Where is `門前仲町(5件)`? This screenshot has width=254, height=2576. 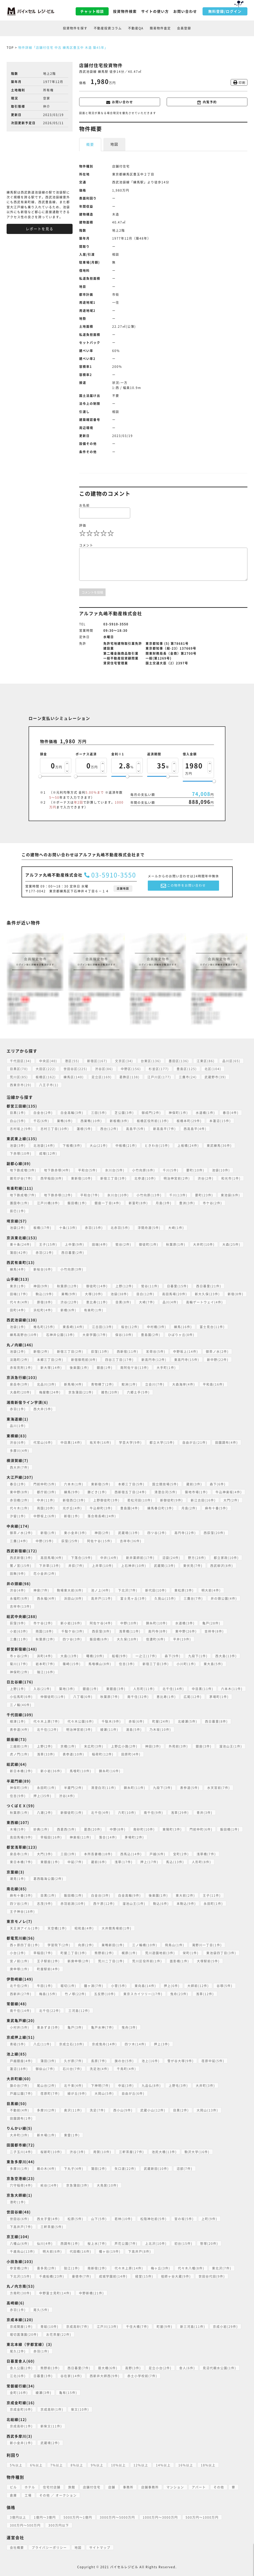 門前仲町(5件) is located at coordinates (44, 1484).